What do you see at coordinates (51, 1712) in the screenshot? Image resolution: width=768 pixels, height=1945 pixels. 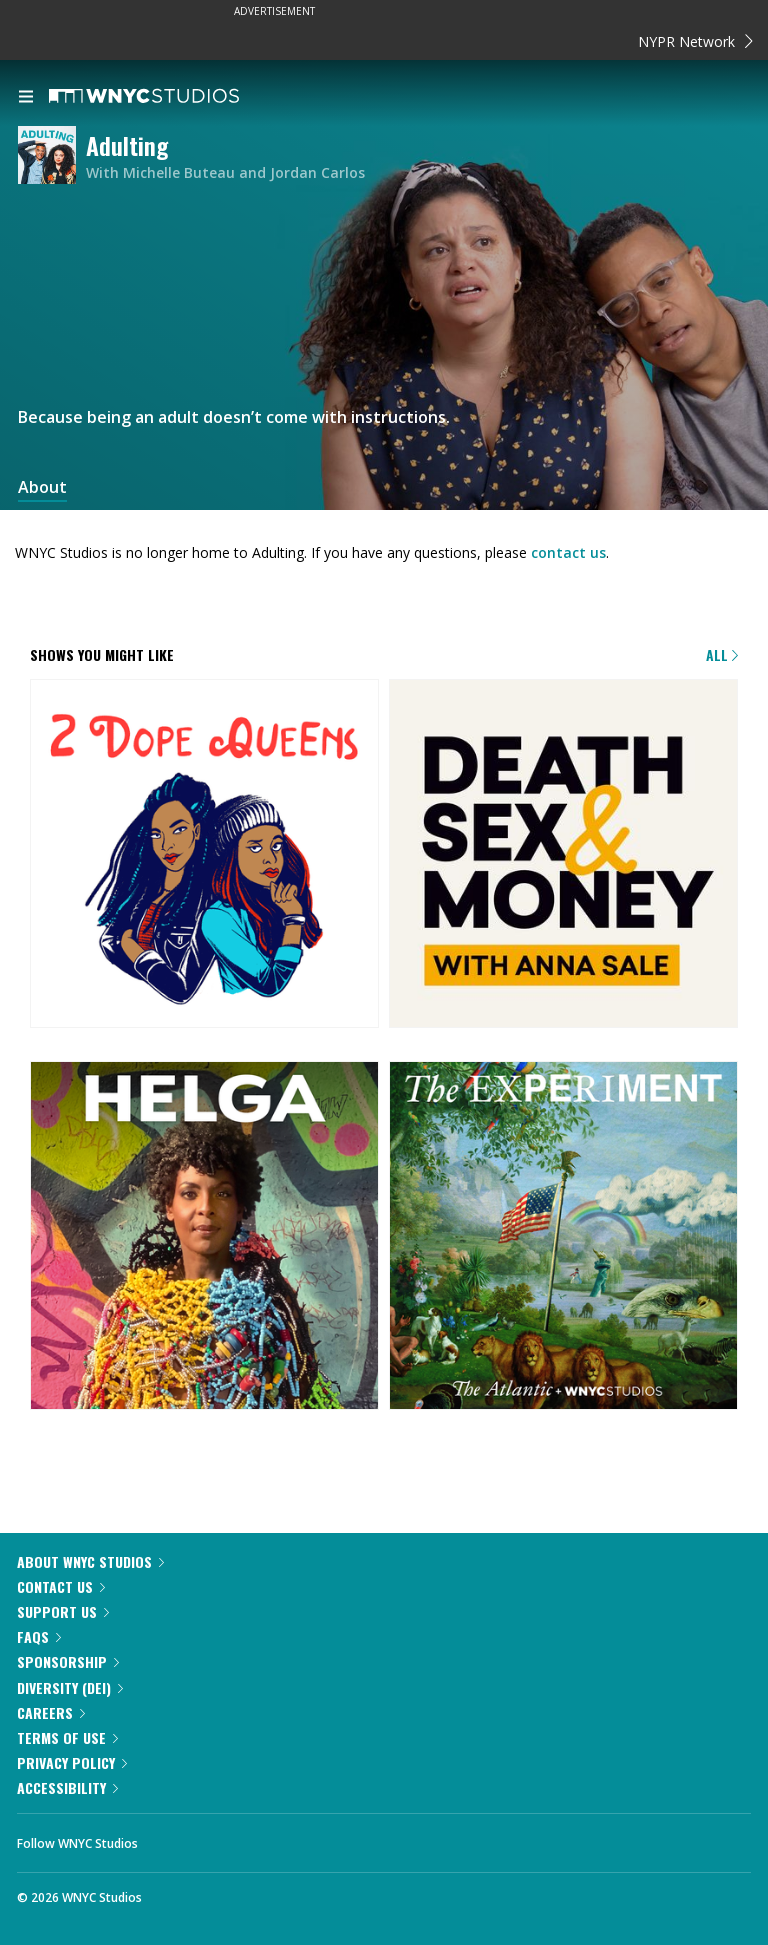 I see `Careers` at bounding box center [51, 1712].